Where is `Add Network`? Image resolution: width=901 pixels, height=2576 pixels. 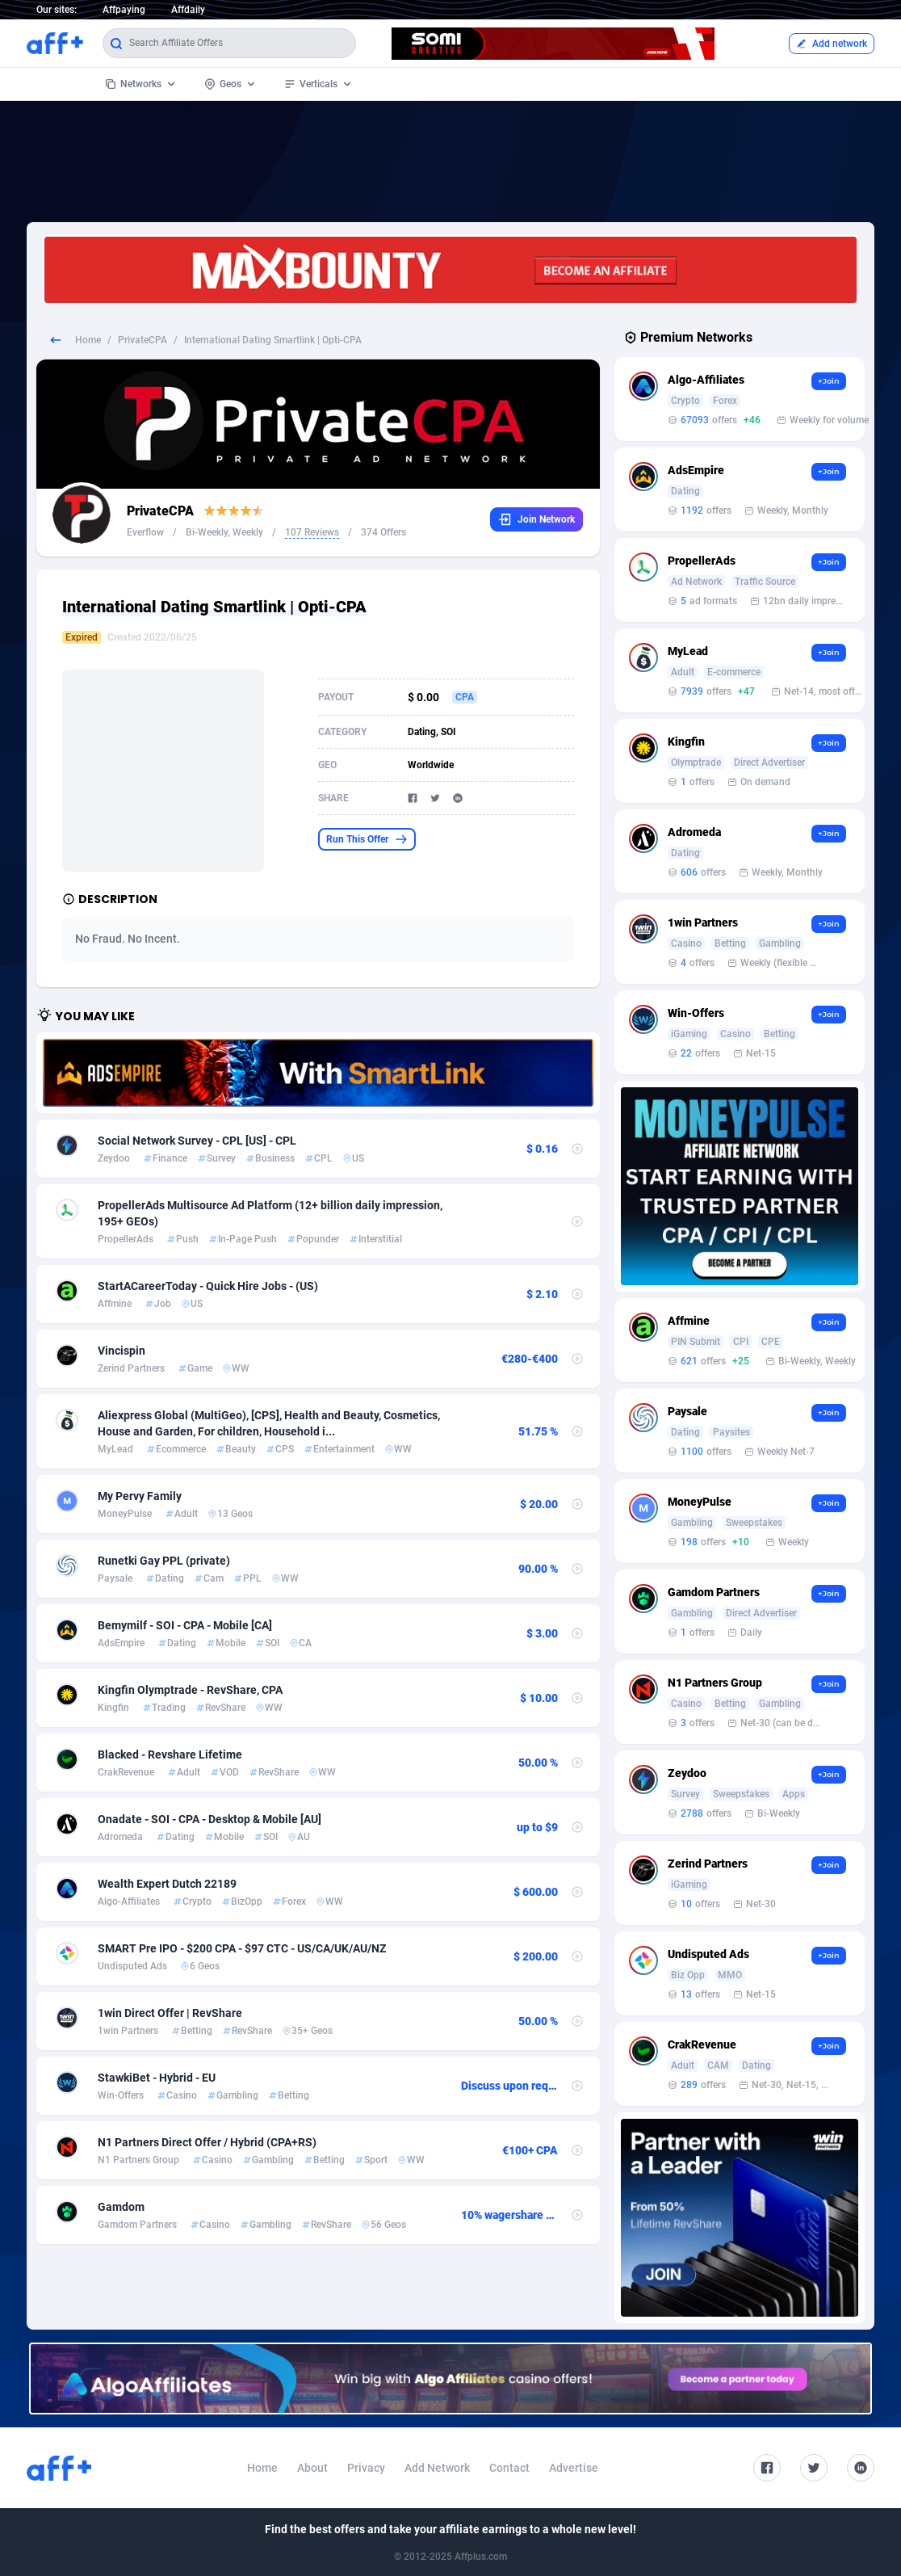 Add Network is located at coordinates (437, 2467).